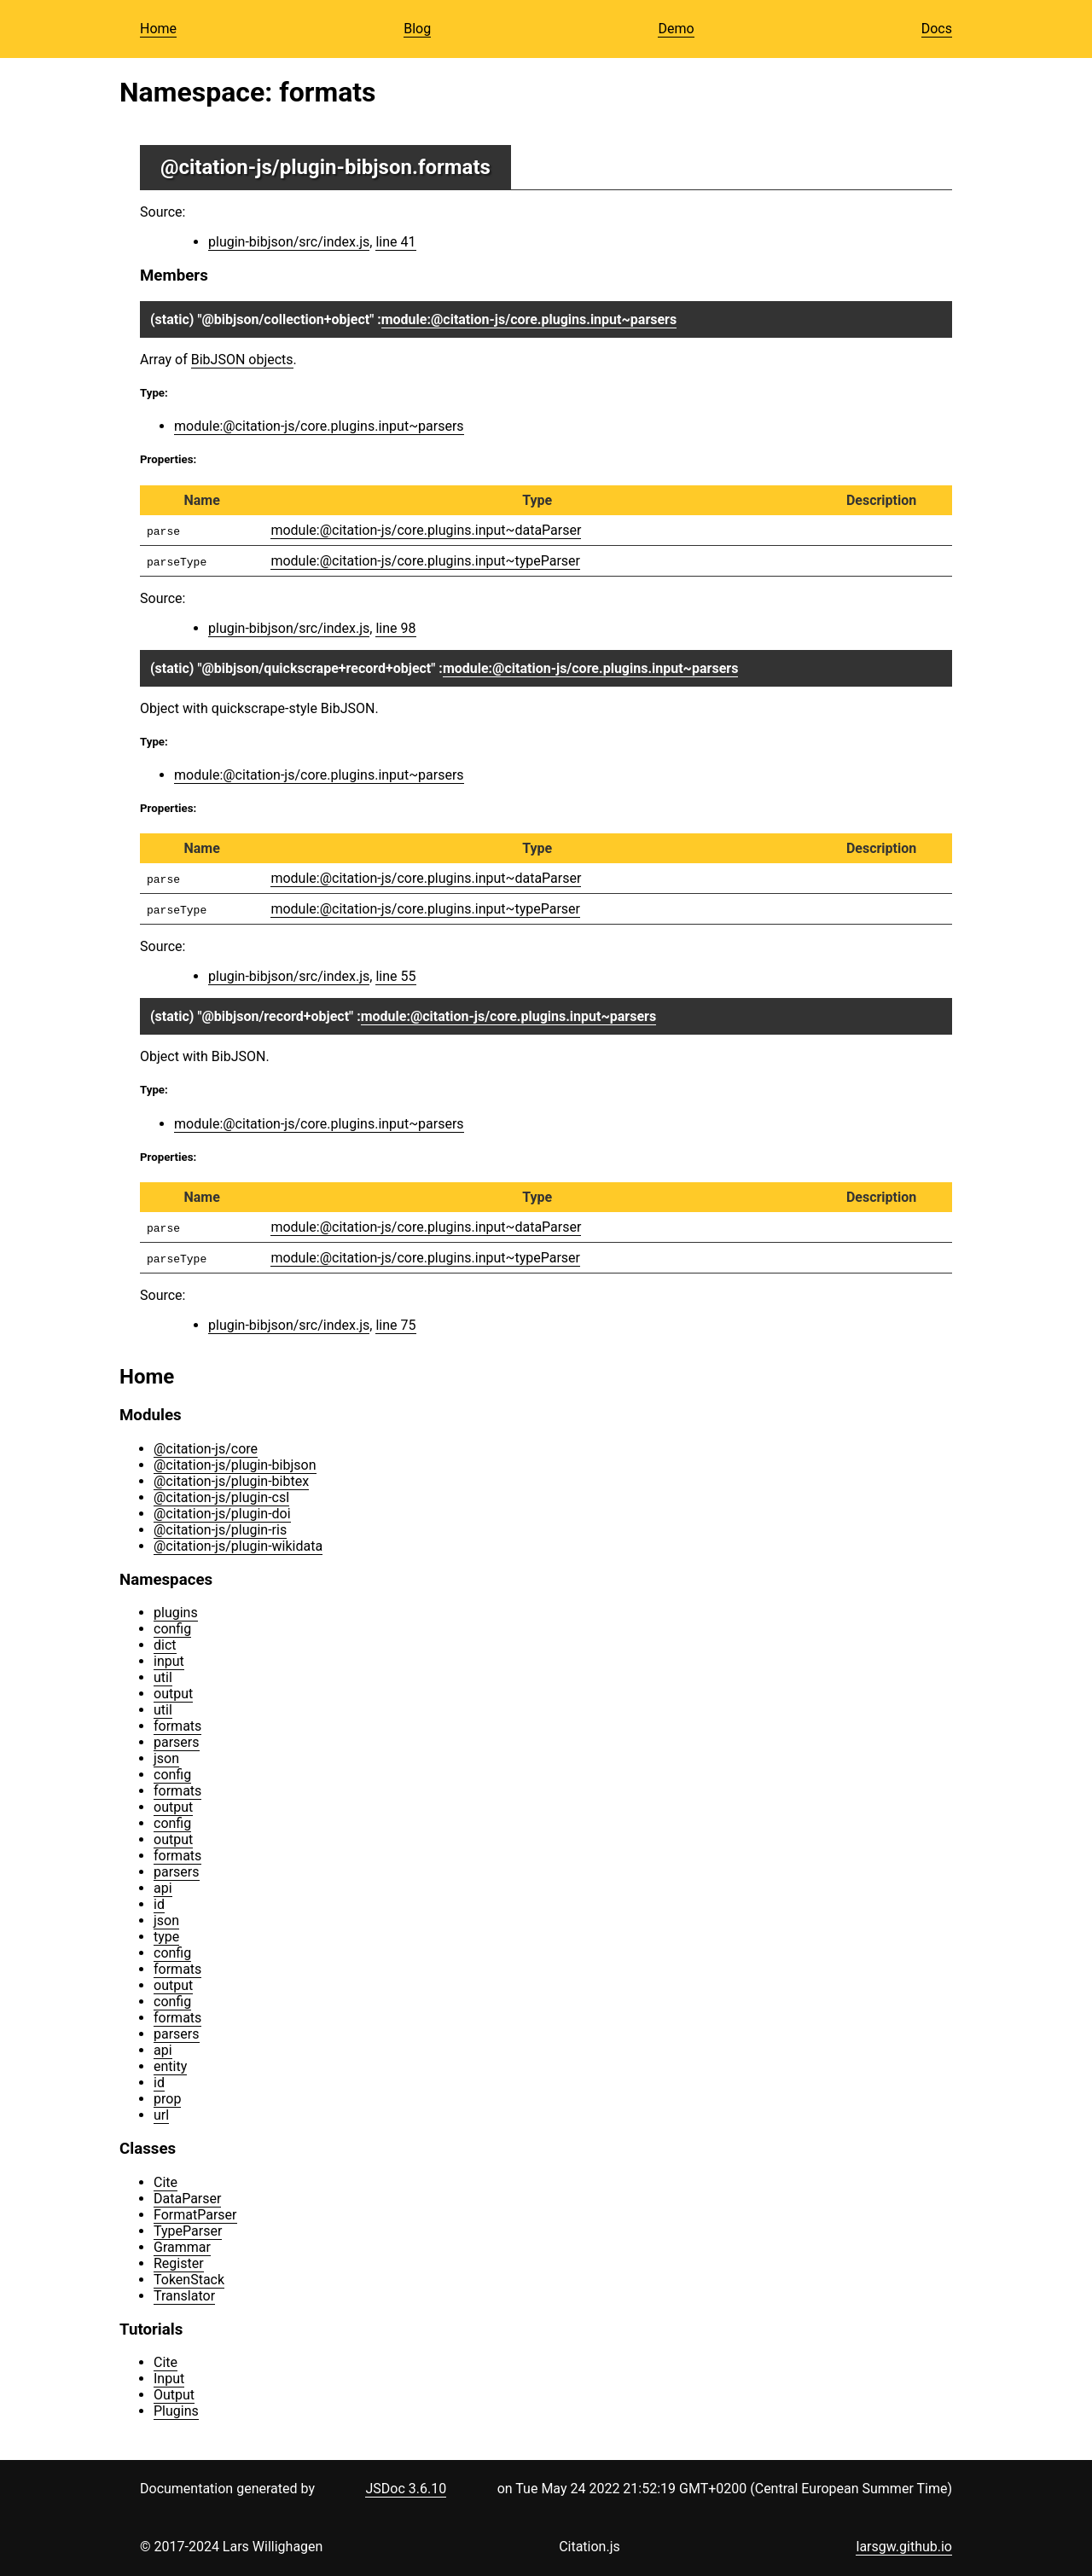 The width and height of the screenshot is (1092, 2576). What do you see at coordinates (177, 1726) in the screenshot?
I see `formats` at bounding box center [177, 1726].